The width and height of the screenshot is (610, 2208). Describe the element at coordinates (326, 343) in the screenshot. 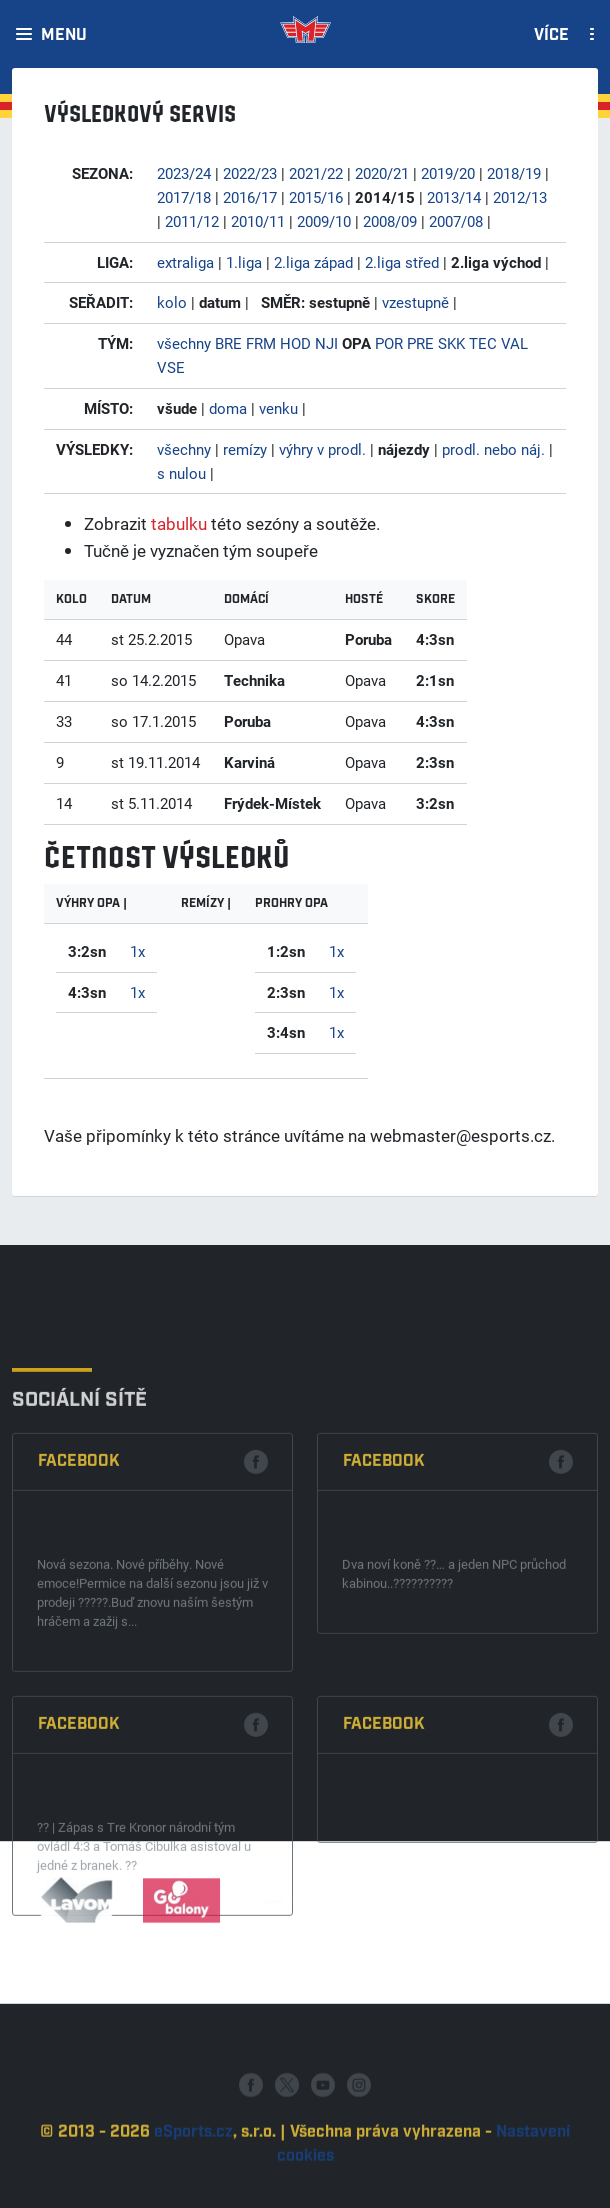

I see `NJI` at that location.